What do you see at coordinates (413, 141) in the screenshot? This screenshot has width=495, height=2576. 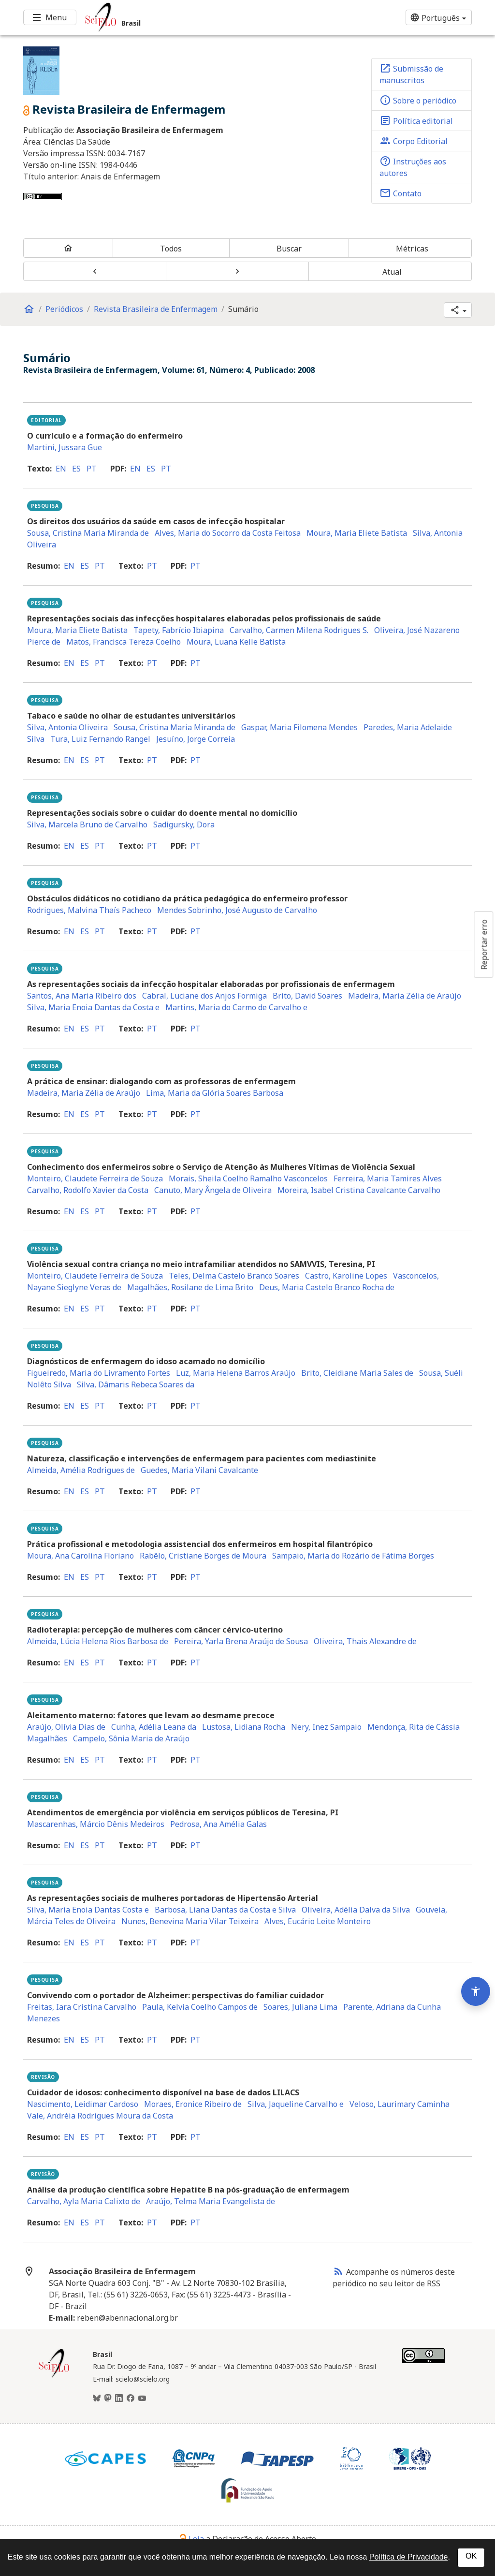 I see `Corpo Editorial` at bounding box center [413, 141].